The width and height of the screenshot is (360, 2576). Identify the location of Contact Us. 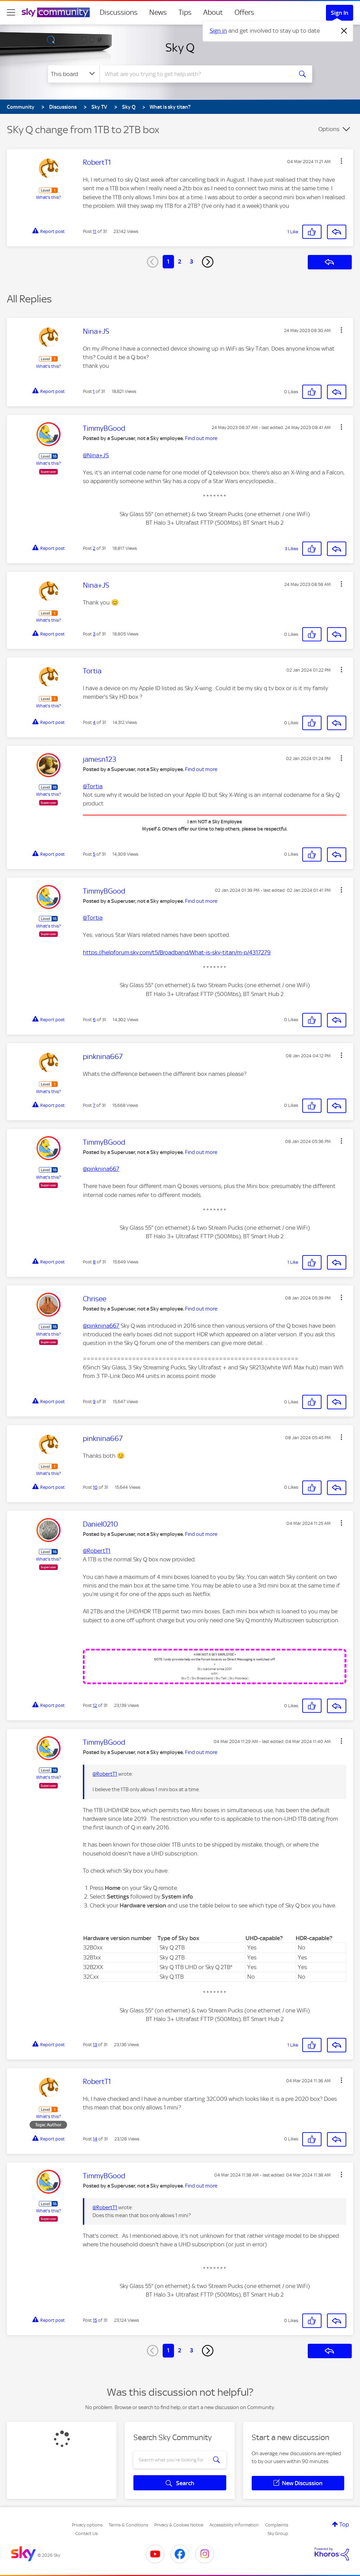
(86, 2533).